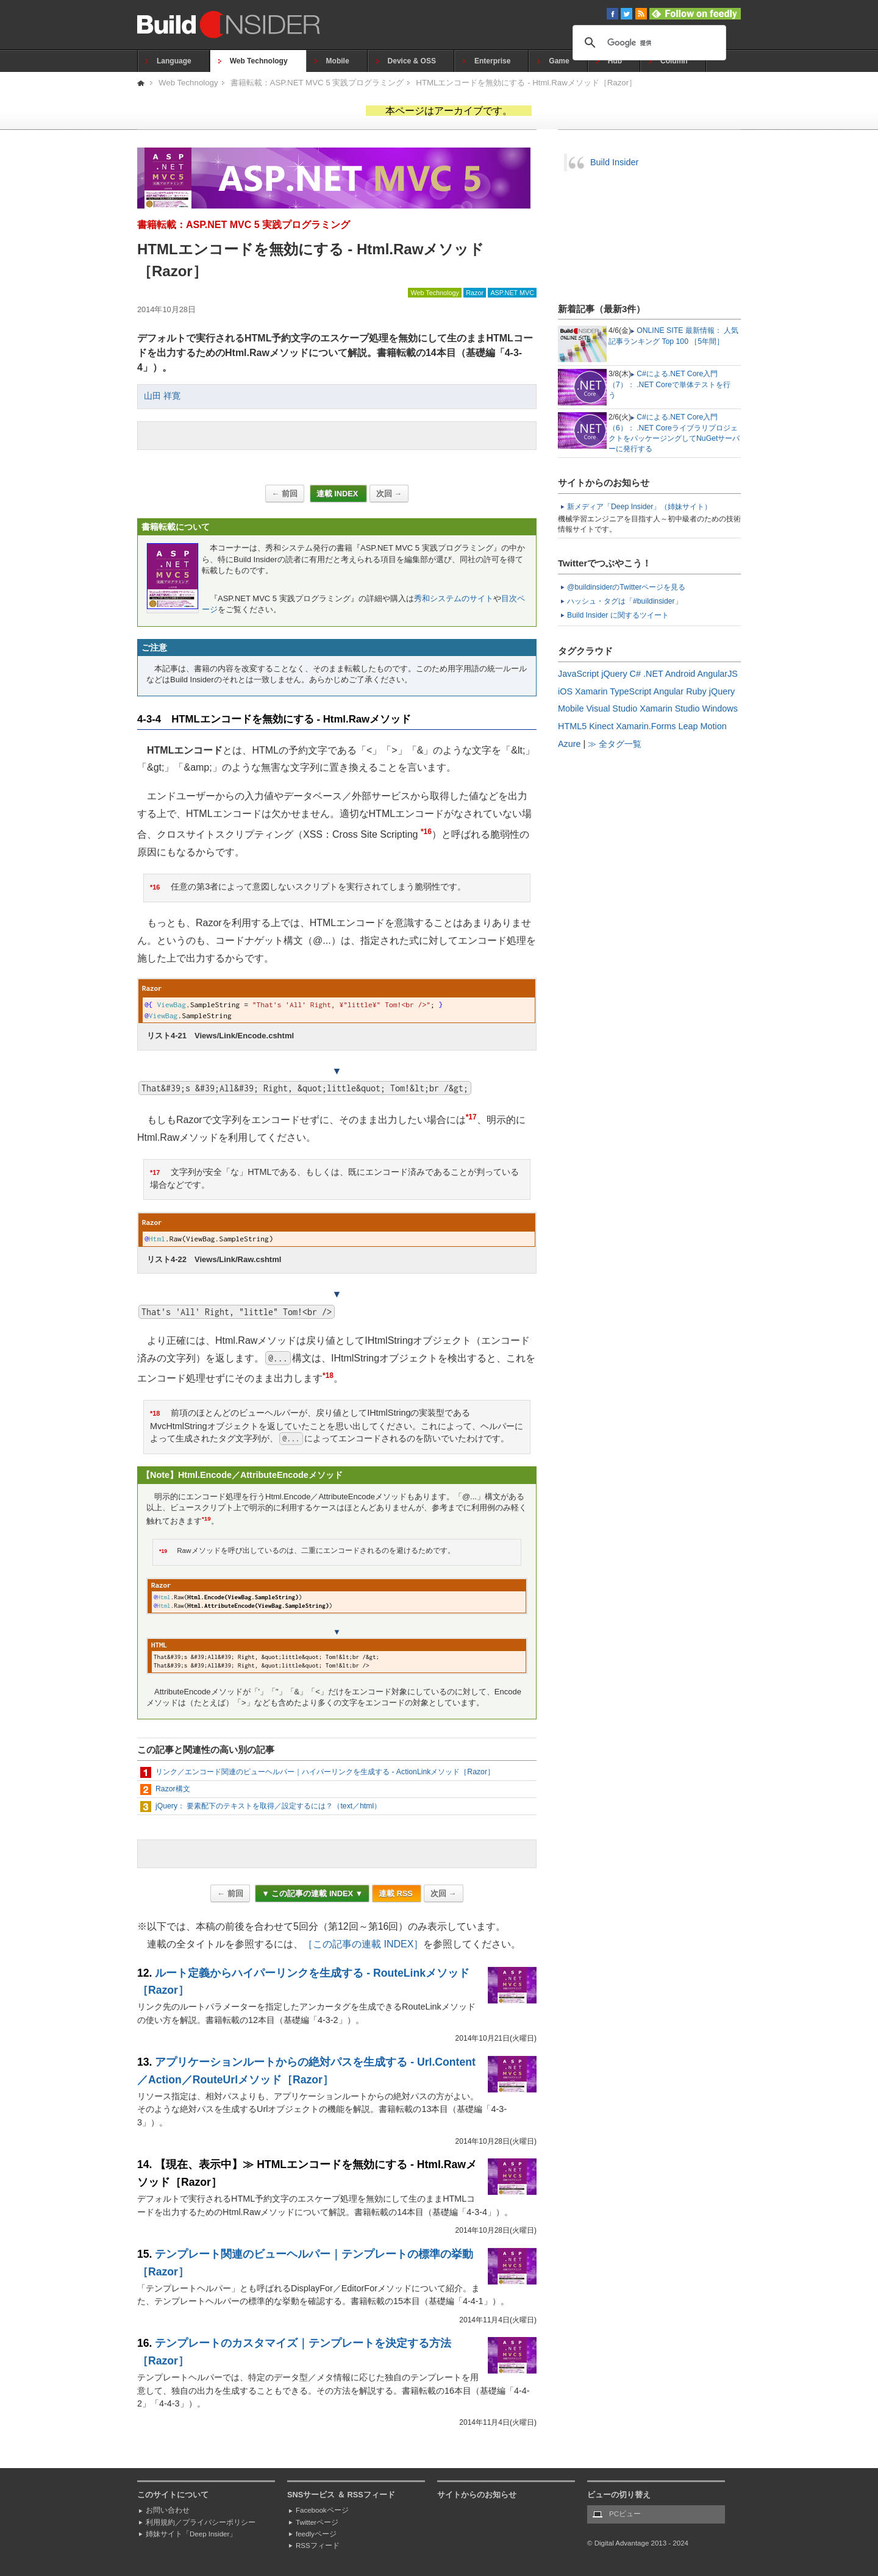 The width and height of the screenshot is (878, 2576). What do you see at coordinates (317, 82) in the screenshot?
I see `書籍転載：ASP.NET MVC 5 実践プログラミング` at bounding box center [317, 82].